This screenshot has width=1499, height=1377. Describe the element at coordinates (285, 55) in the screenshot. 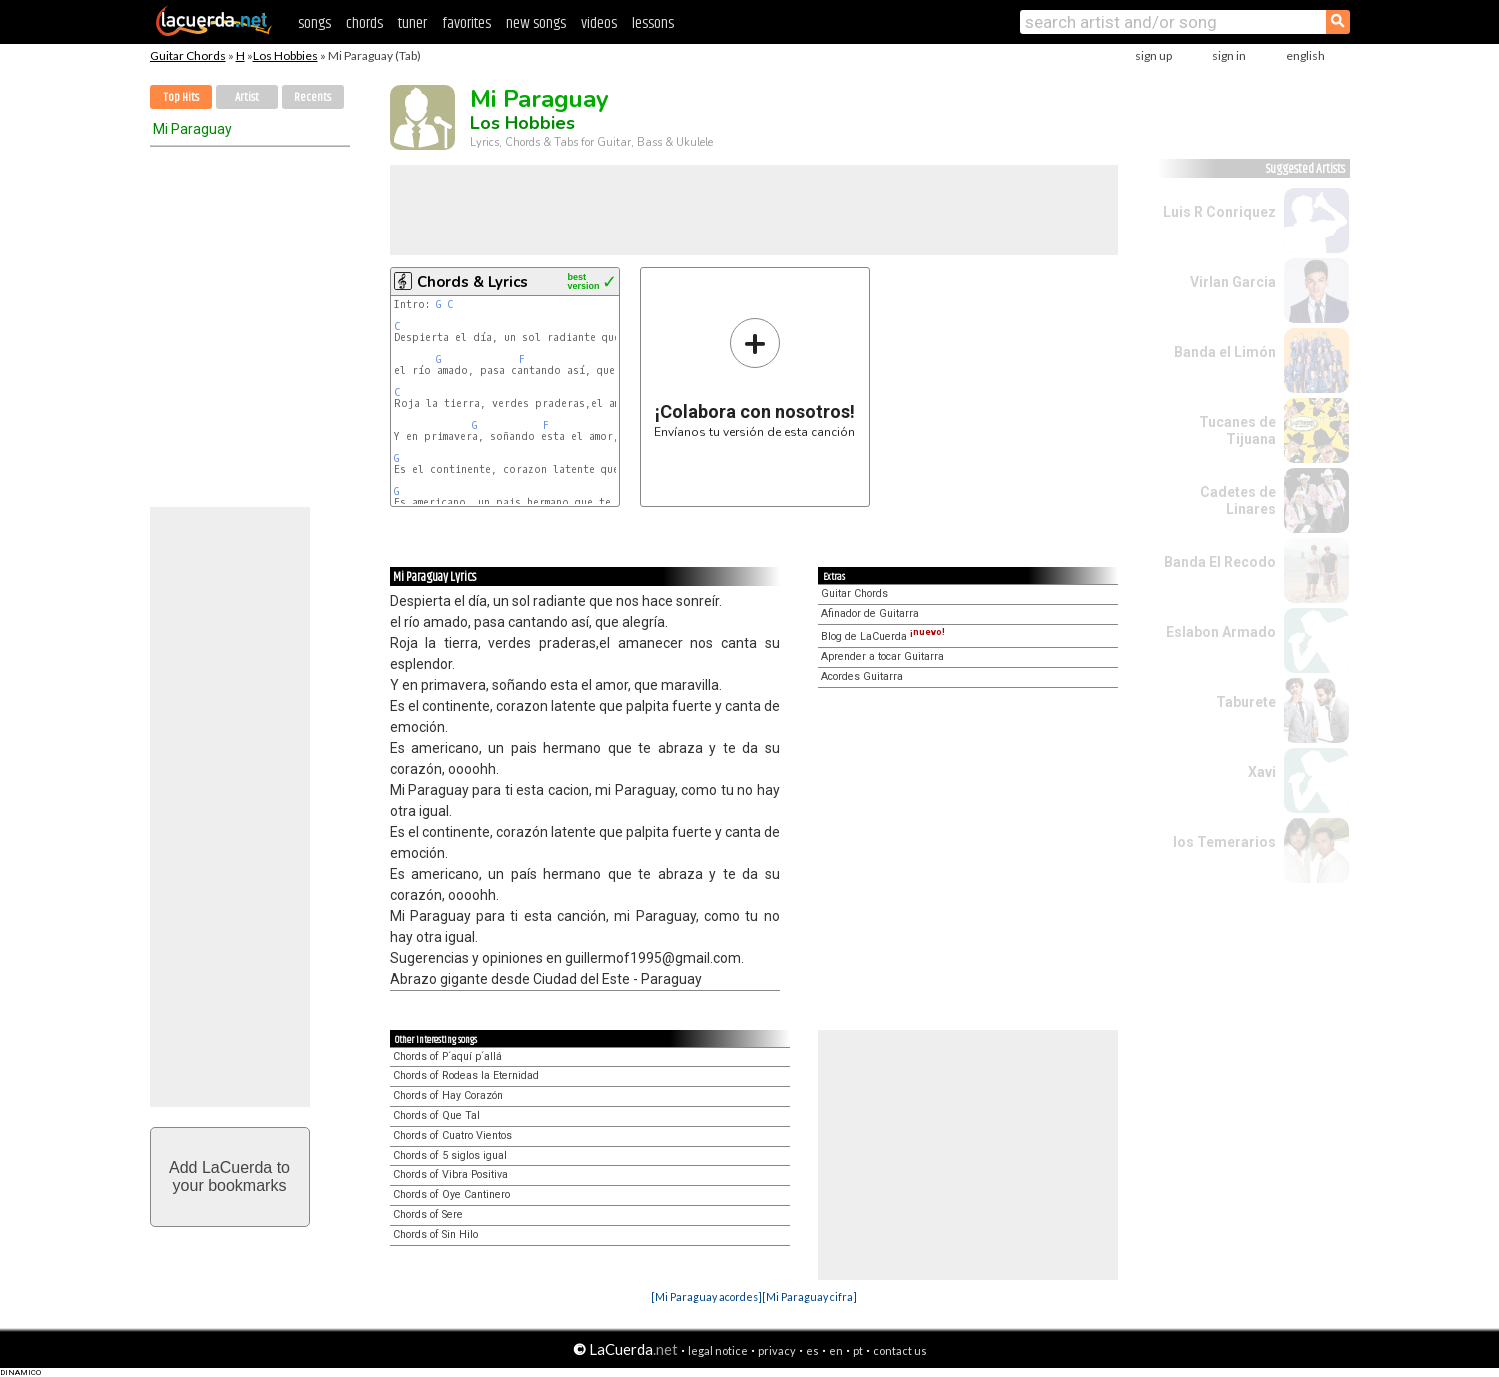

I see `Los Hobbies` at that location.